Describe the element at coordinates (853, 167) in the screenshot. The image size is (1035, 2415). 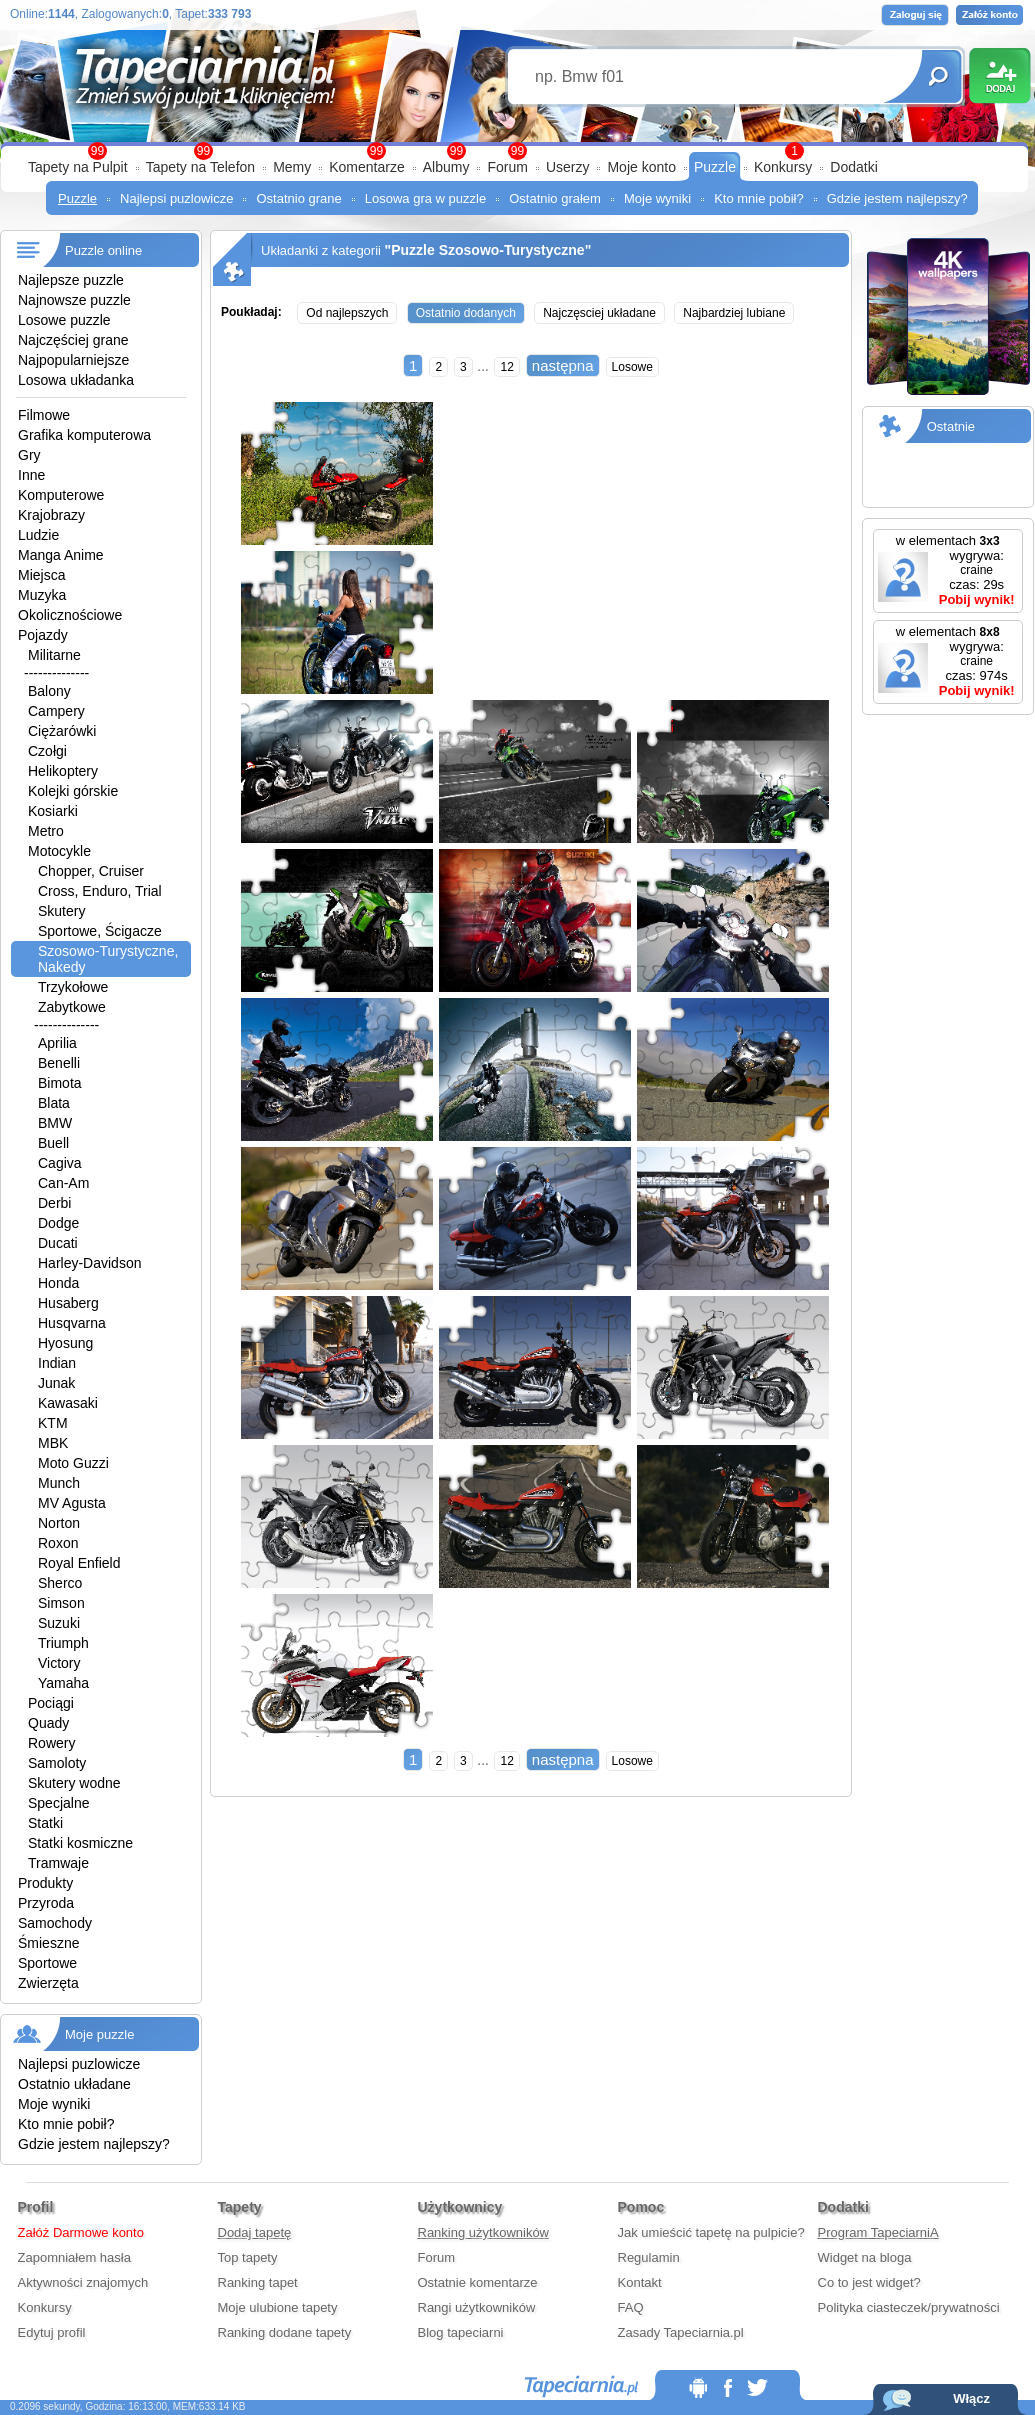
I see `Dodatki` at that location.